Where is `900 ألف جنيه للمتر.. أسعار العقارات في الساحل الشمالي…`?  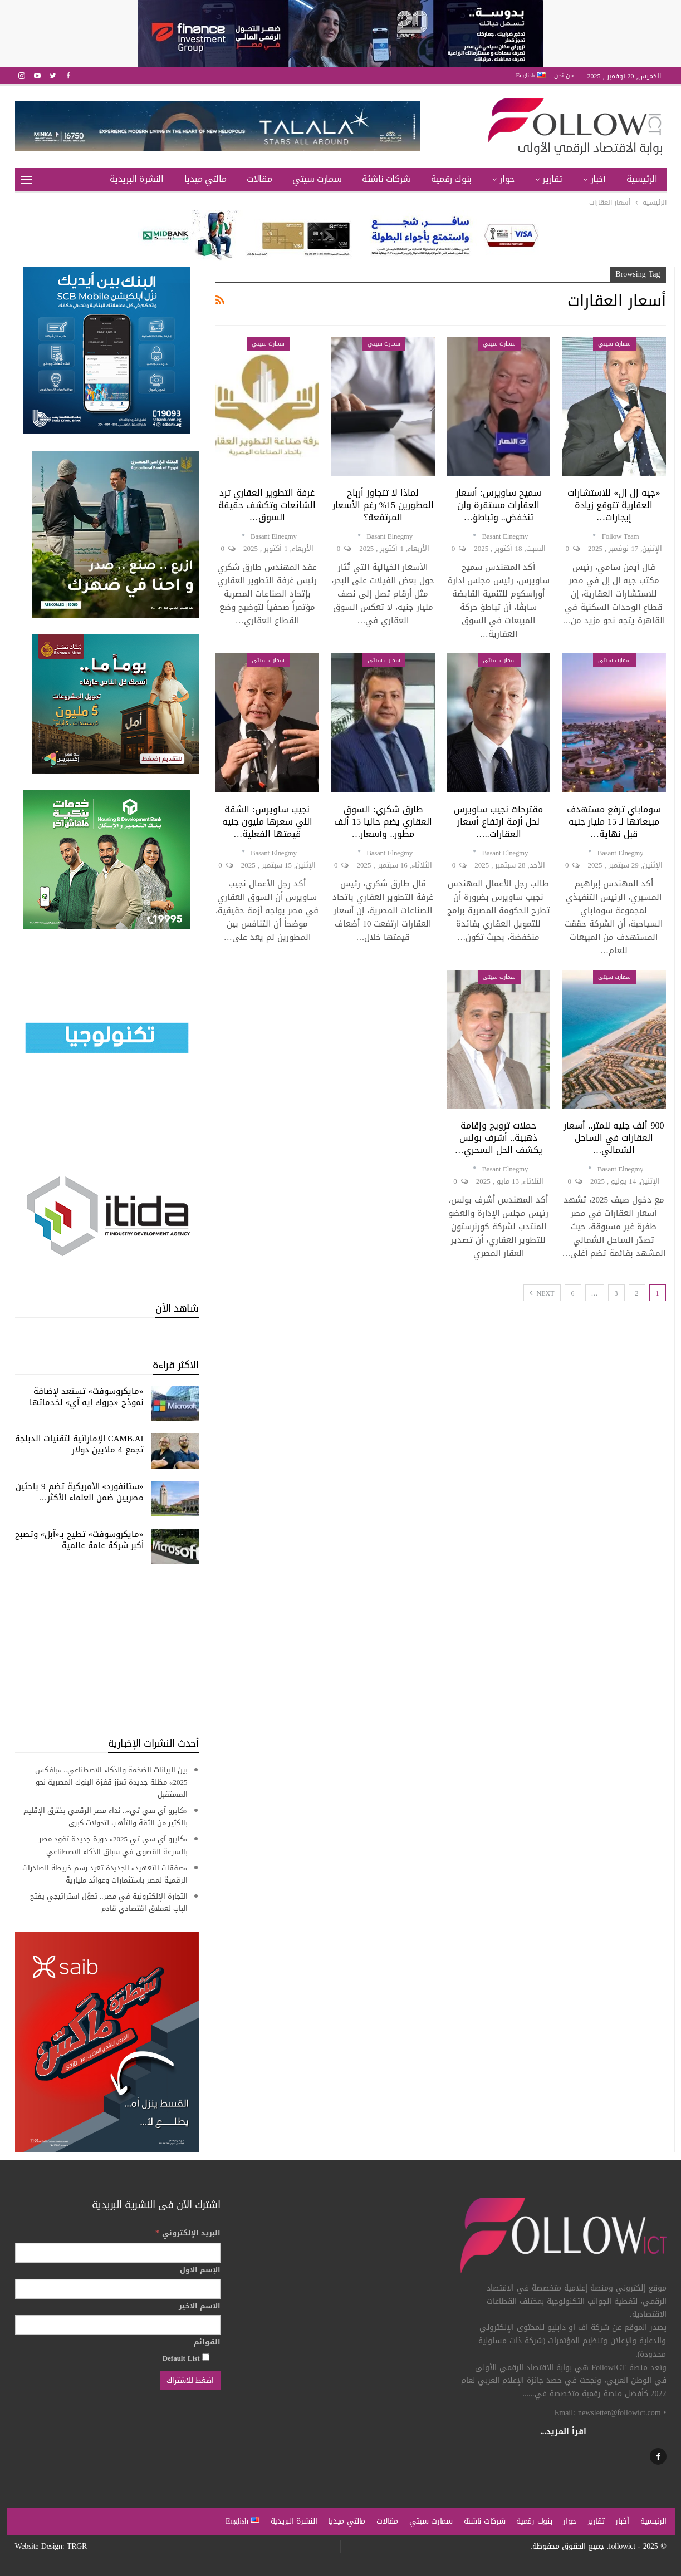 900 ألف جنيه للمتر.. أسعار العقارات في الساحل الشمالي… is located at coordinates (614, 1138).